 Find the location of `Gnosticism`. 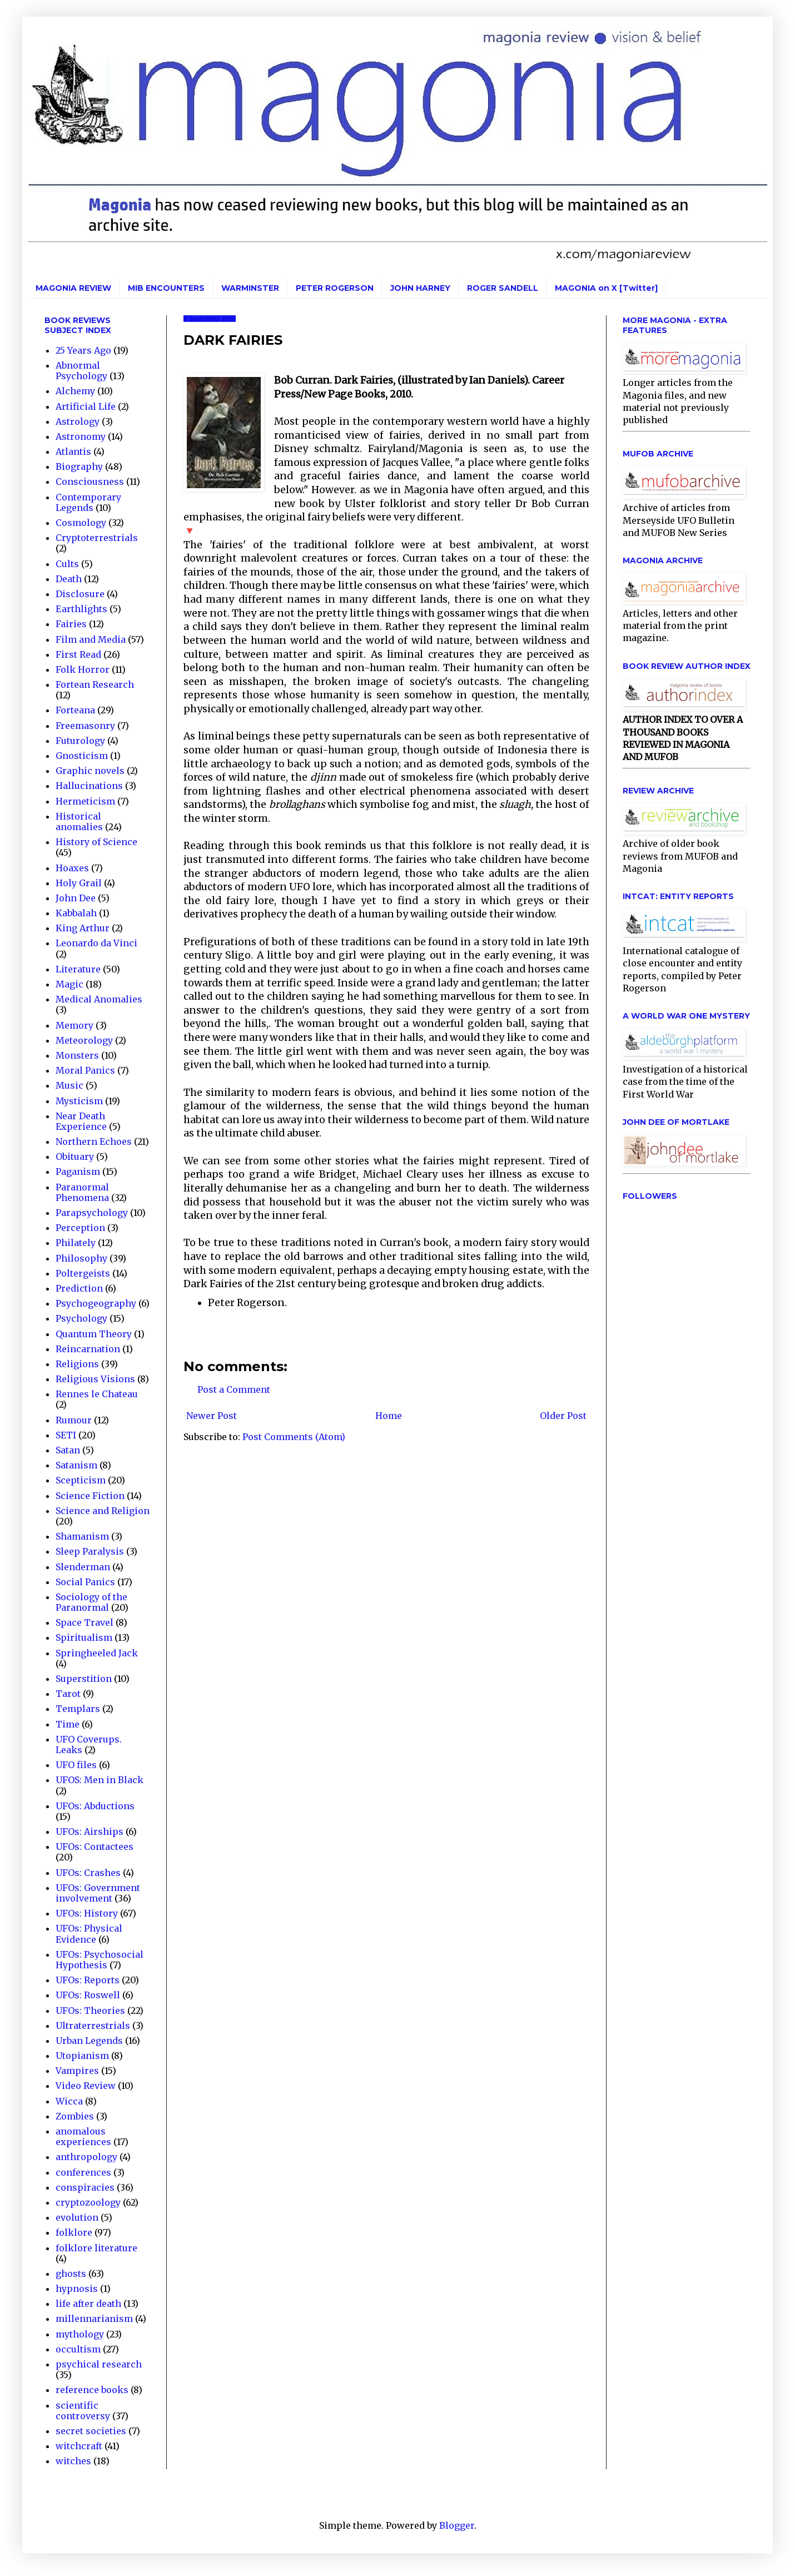

Gnosticism is located at coordinates (82, 755).